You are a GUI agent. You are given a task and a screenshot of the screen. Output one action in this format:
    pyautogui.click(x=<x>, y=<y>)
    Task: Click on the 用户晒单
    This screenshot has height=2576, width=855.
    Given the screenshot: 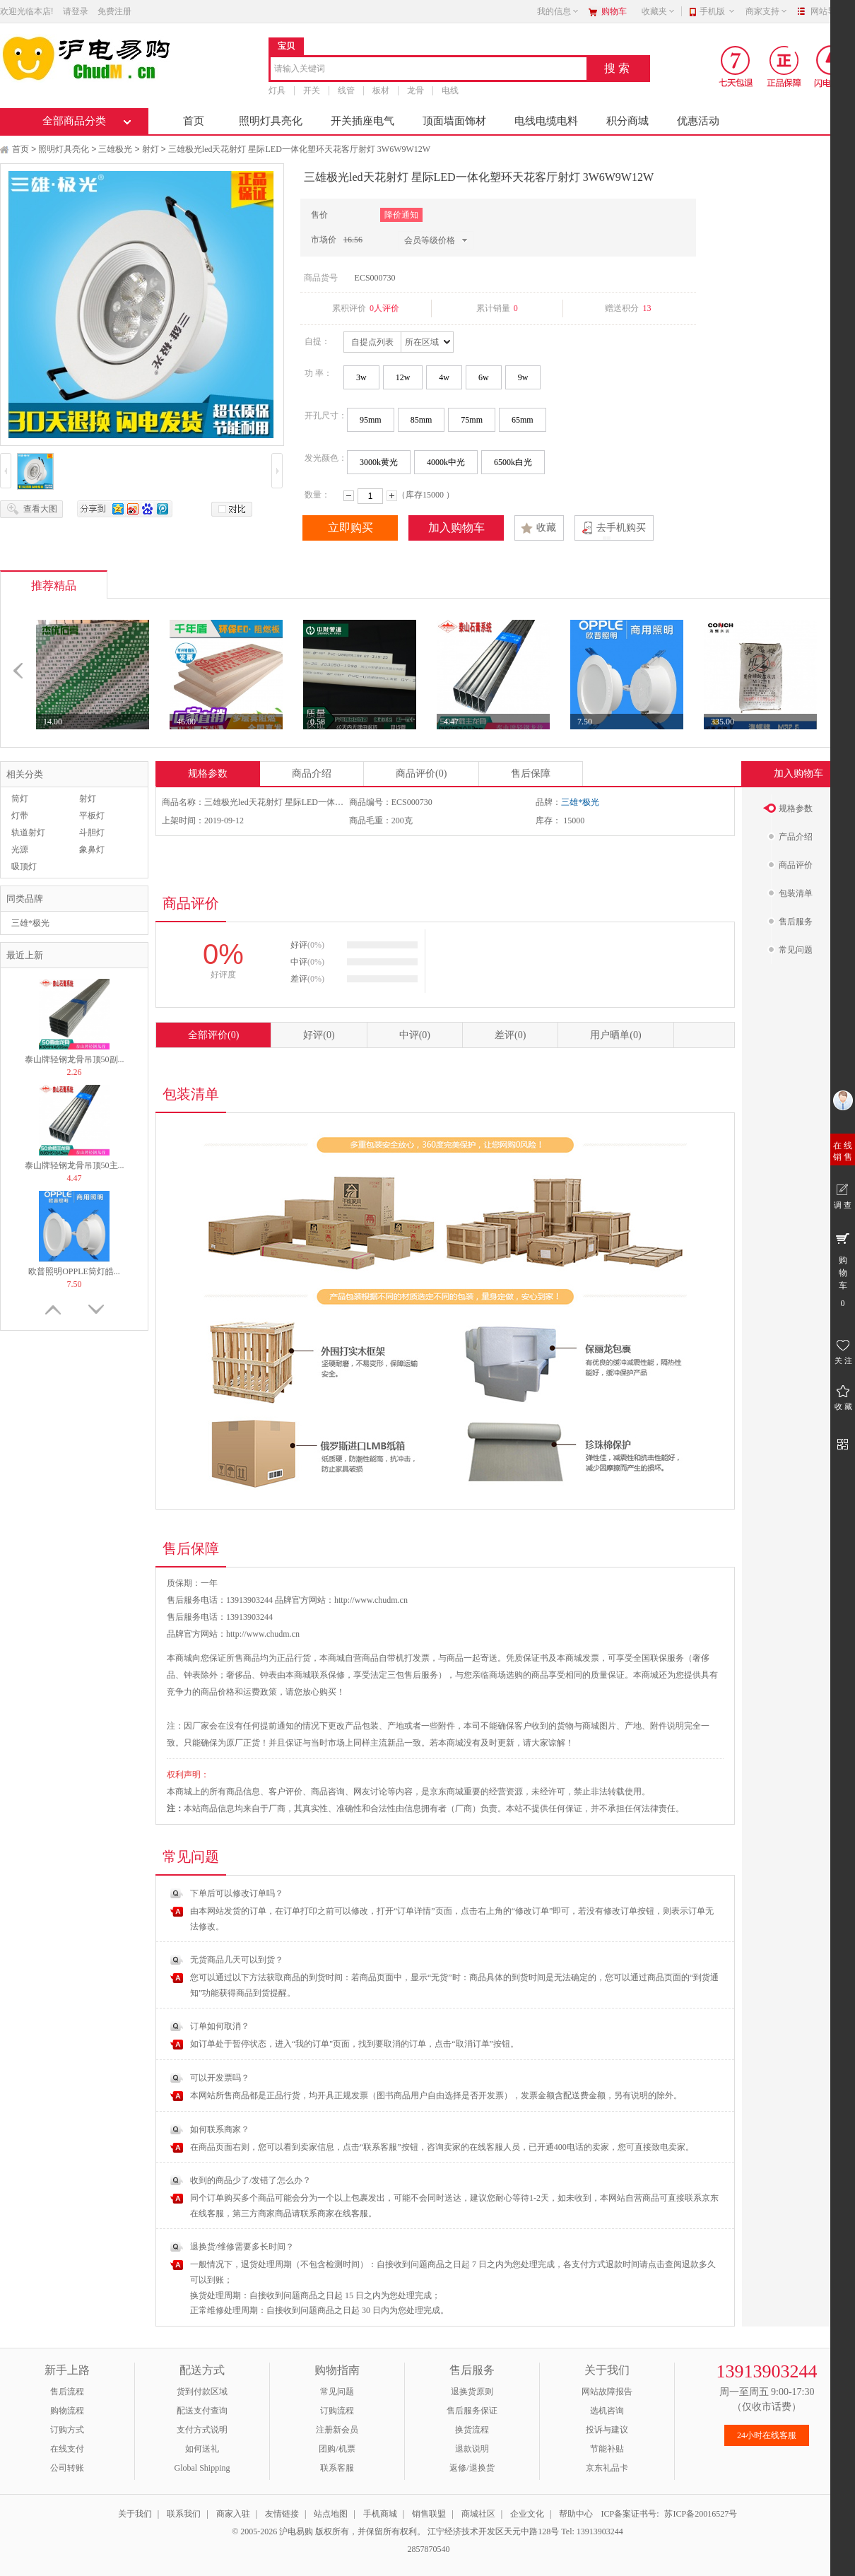 What is the action you would take?
    pyautogui.click(x=615, y=1035)
    